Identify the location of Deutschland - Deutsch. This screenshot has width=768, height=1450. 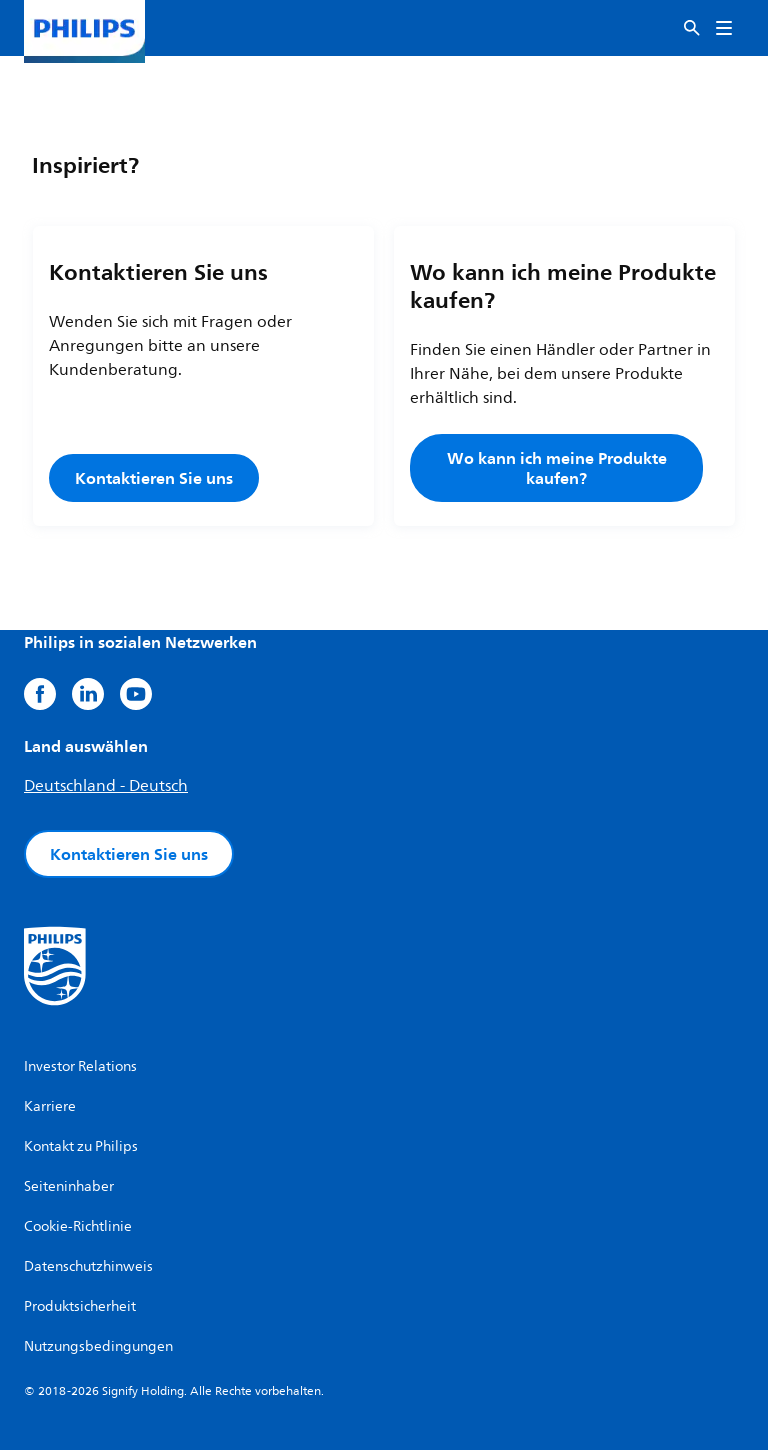
(106, 786).